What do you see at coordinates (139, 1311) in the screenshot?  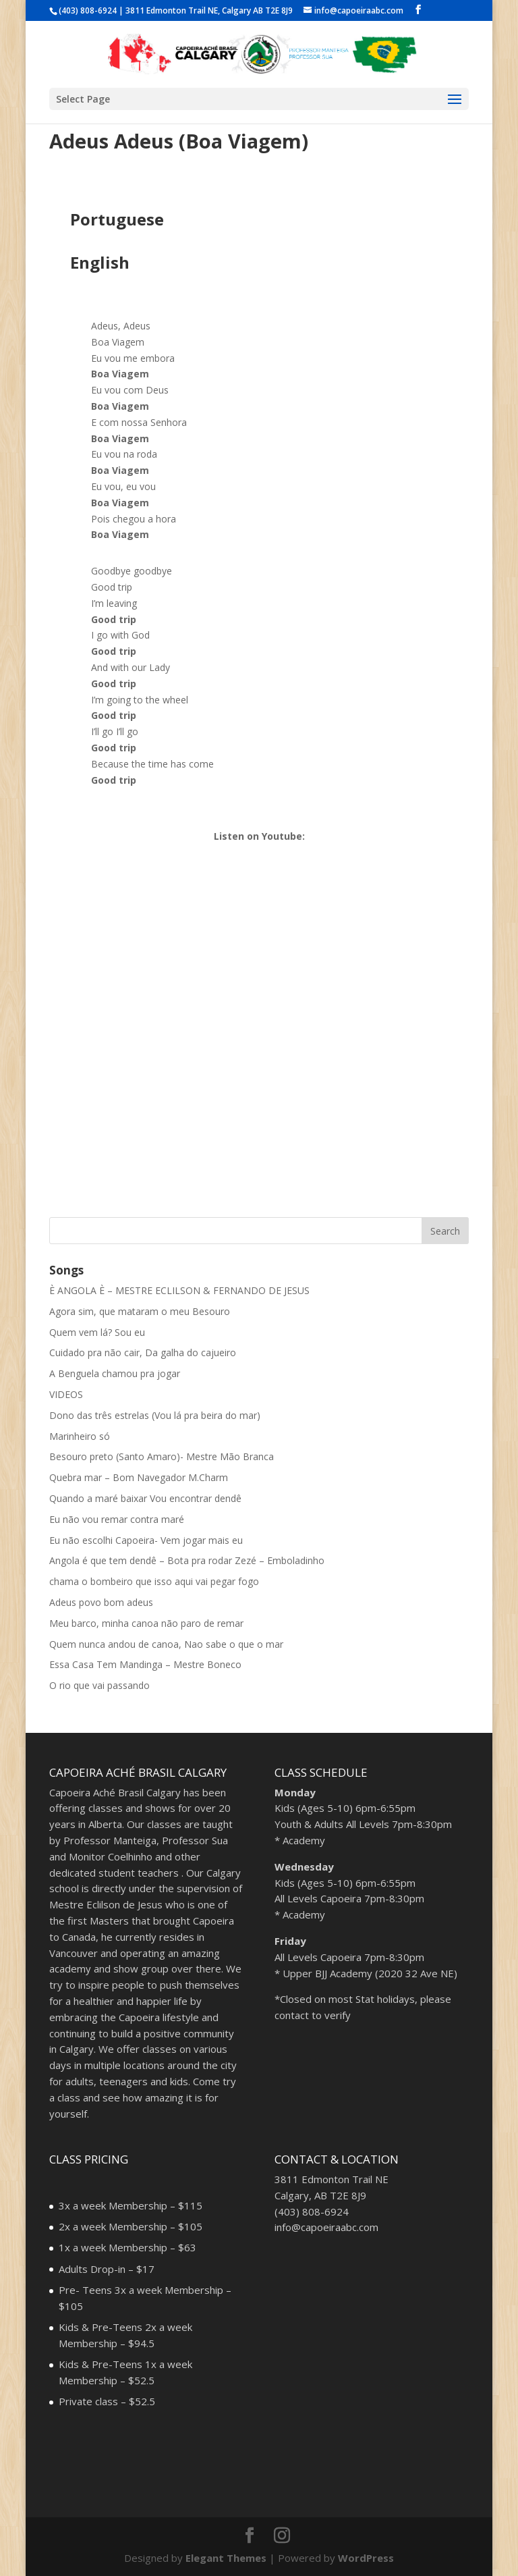 I see `Agora sim, que mataram o meu Besouro` at bounding box center [139, 1311].